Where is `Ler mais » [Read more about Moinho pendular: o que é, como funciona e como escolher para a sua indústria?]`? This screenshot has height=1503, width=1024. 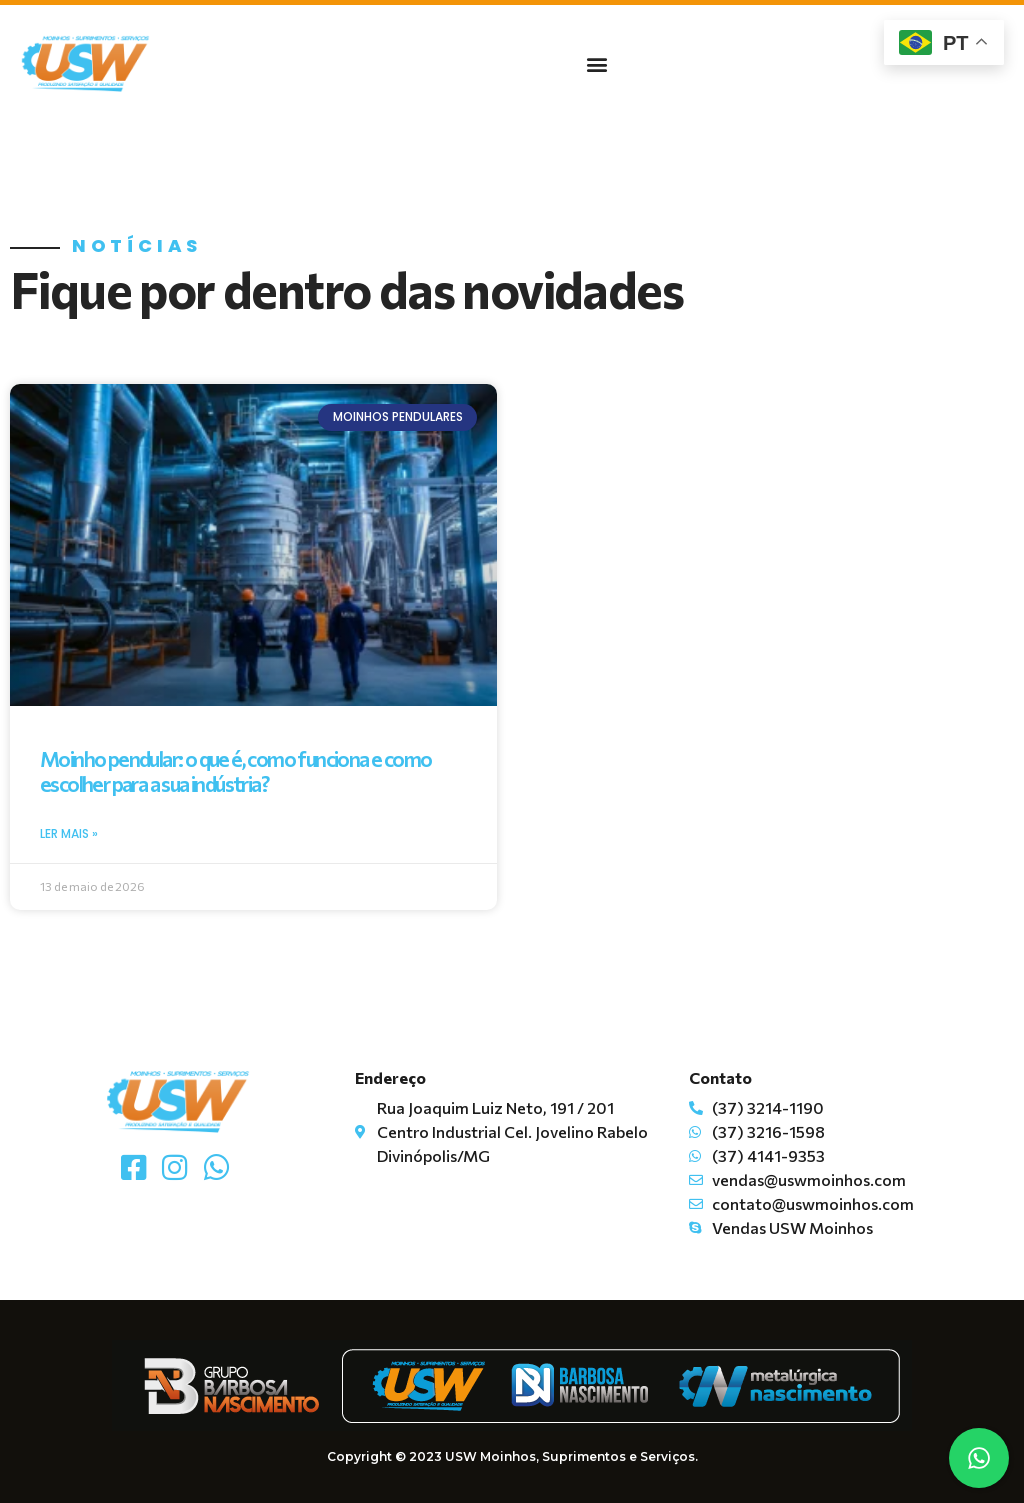
Ler mais » [Read more about Moinho pendular: o que é, como funciona e como escolher para a sua indústria?] is located at coordinates (69, 833).